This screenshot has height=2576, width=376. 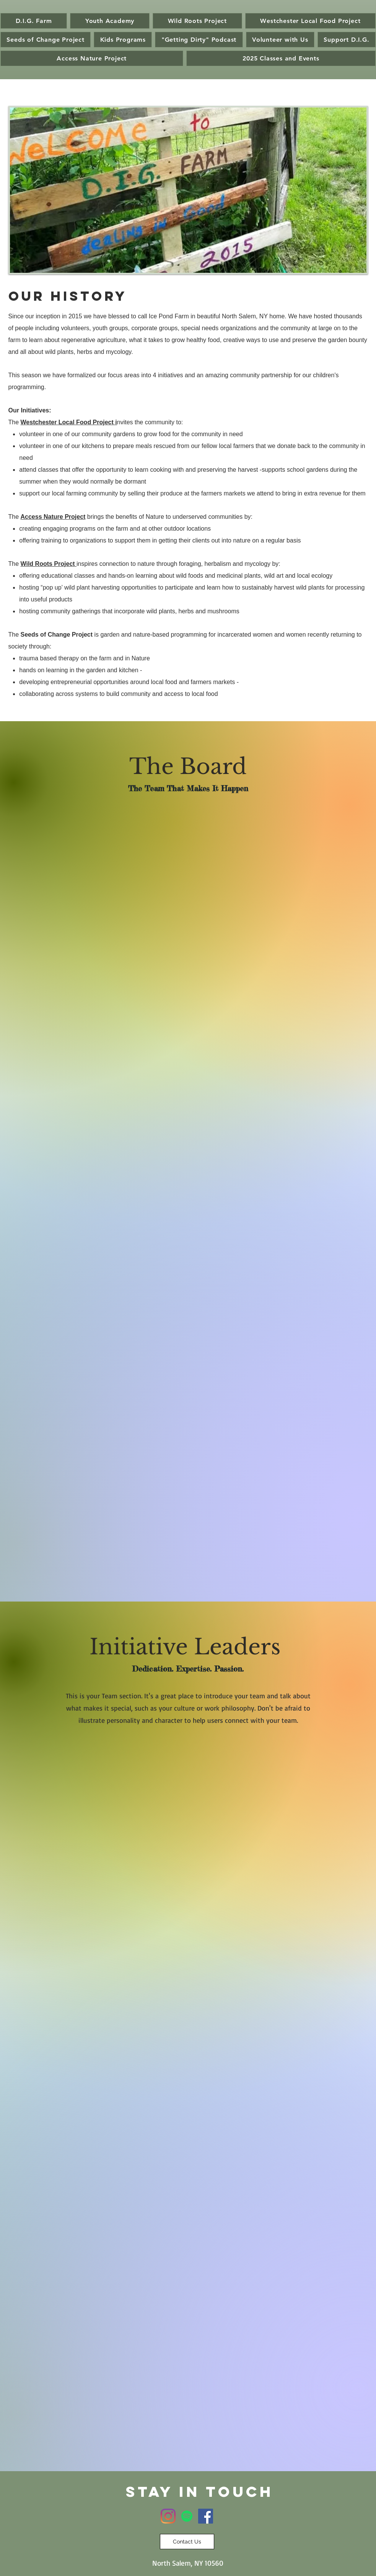 I want to click on Westchester Local Food Project i, so click(x=69, y=422).